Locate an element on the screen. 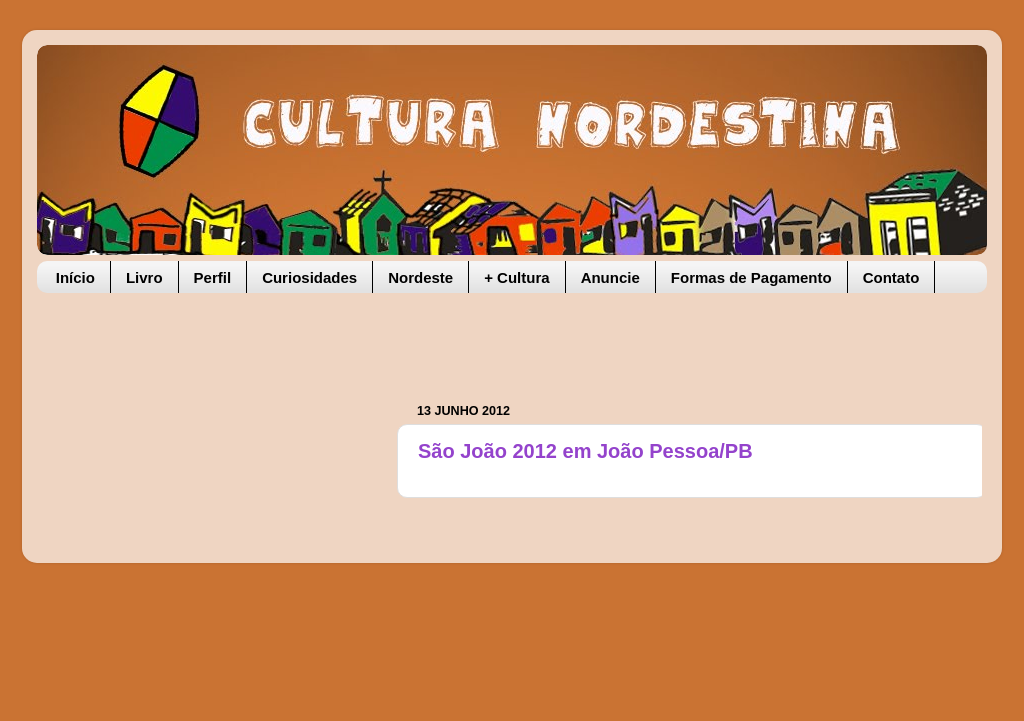 This screenshot has width=1024, height=721. Nordeste is located at coordinates (420, 277).